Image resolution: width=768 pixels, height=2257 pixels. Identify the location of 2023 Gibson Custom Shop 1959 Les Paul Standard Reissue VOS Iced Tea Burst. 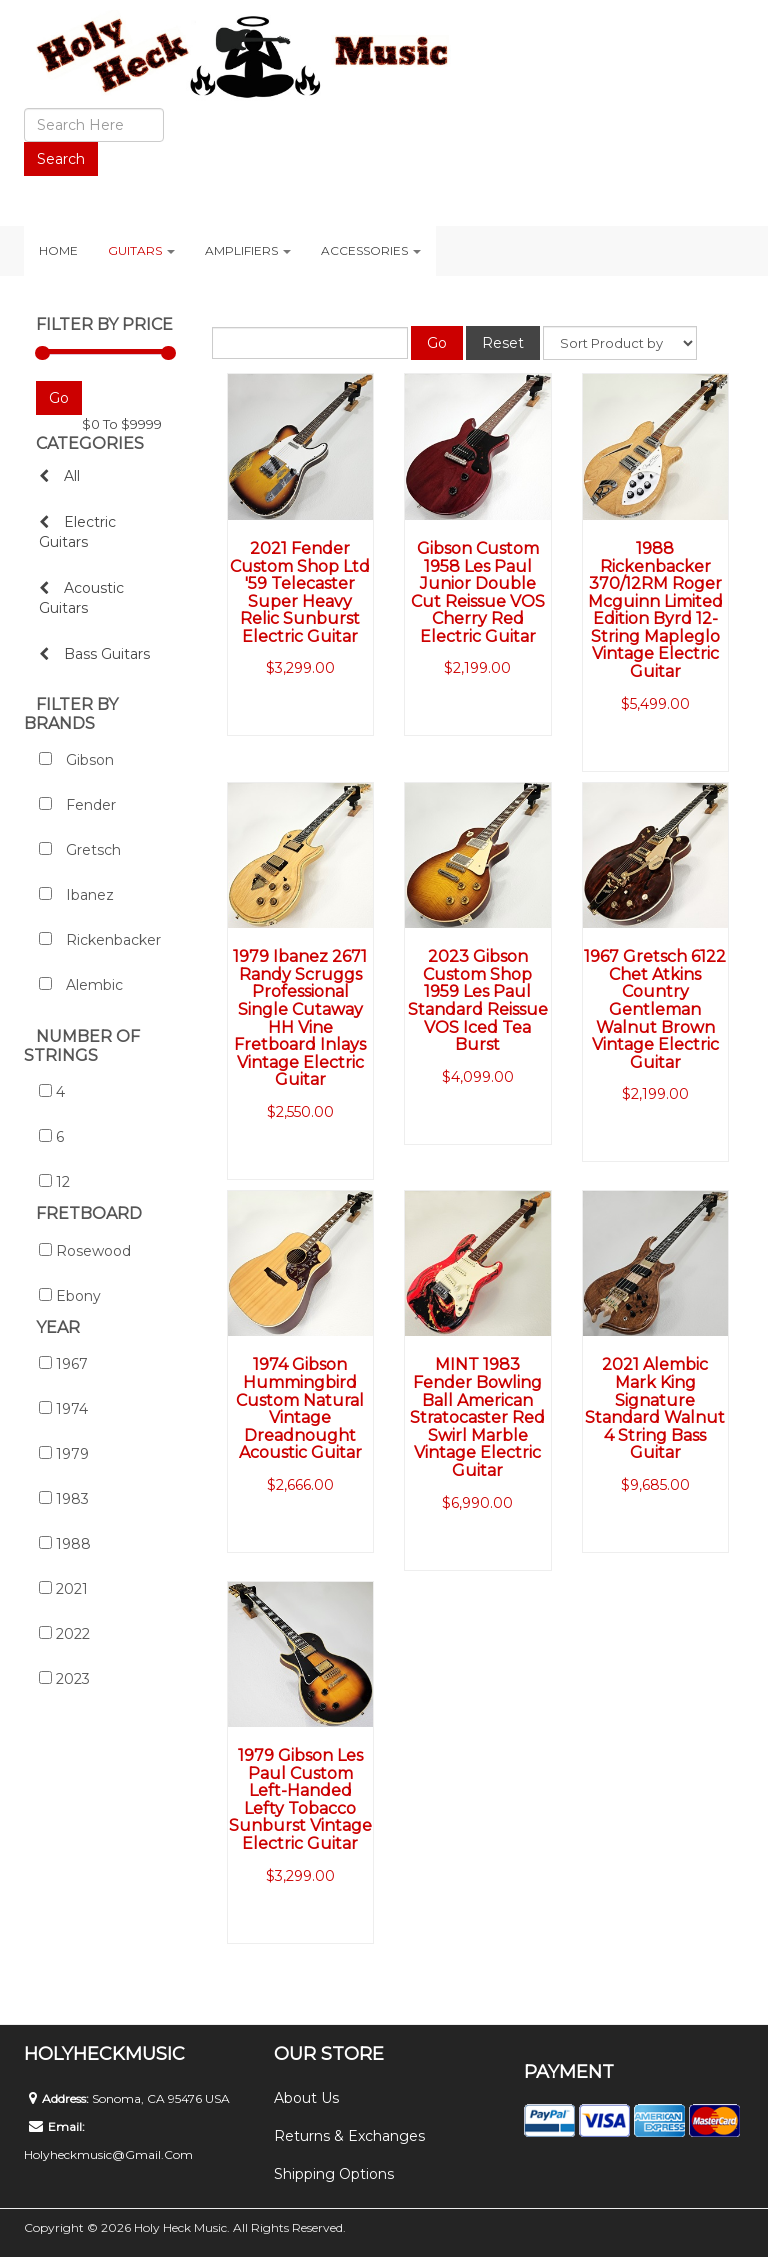
(478, 1000).